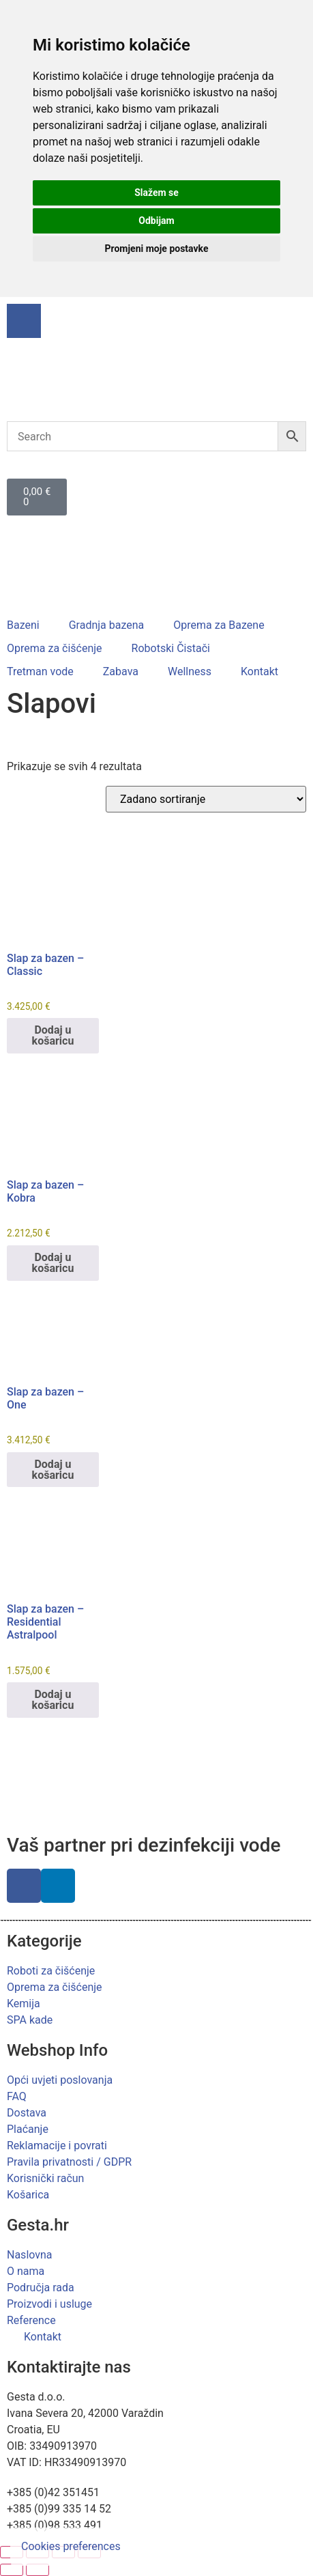 The height and width of the screenshot is (2576, 313). What do you see at coordinates (156, 220) in the screenshot?
I see `Odbijam [button]` at bounding box center [156, 220].